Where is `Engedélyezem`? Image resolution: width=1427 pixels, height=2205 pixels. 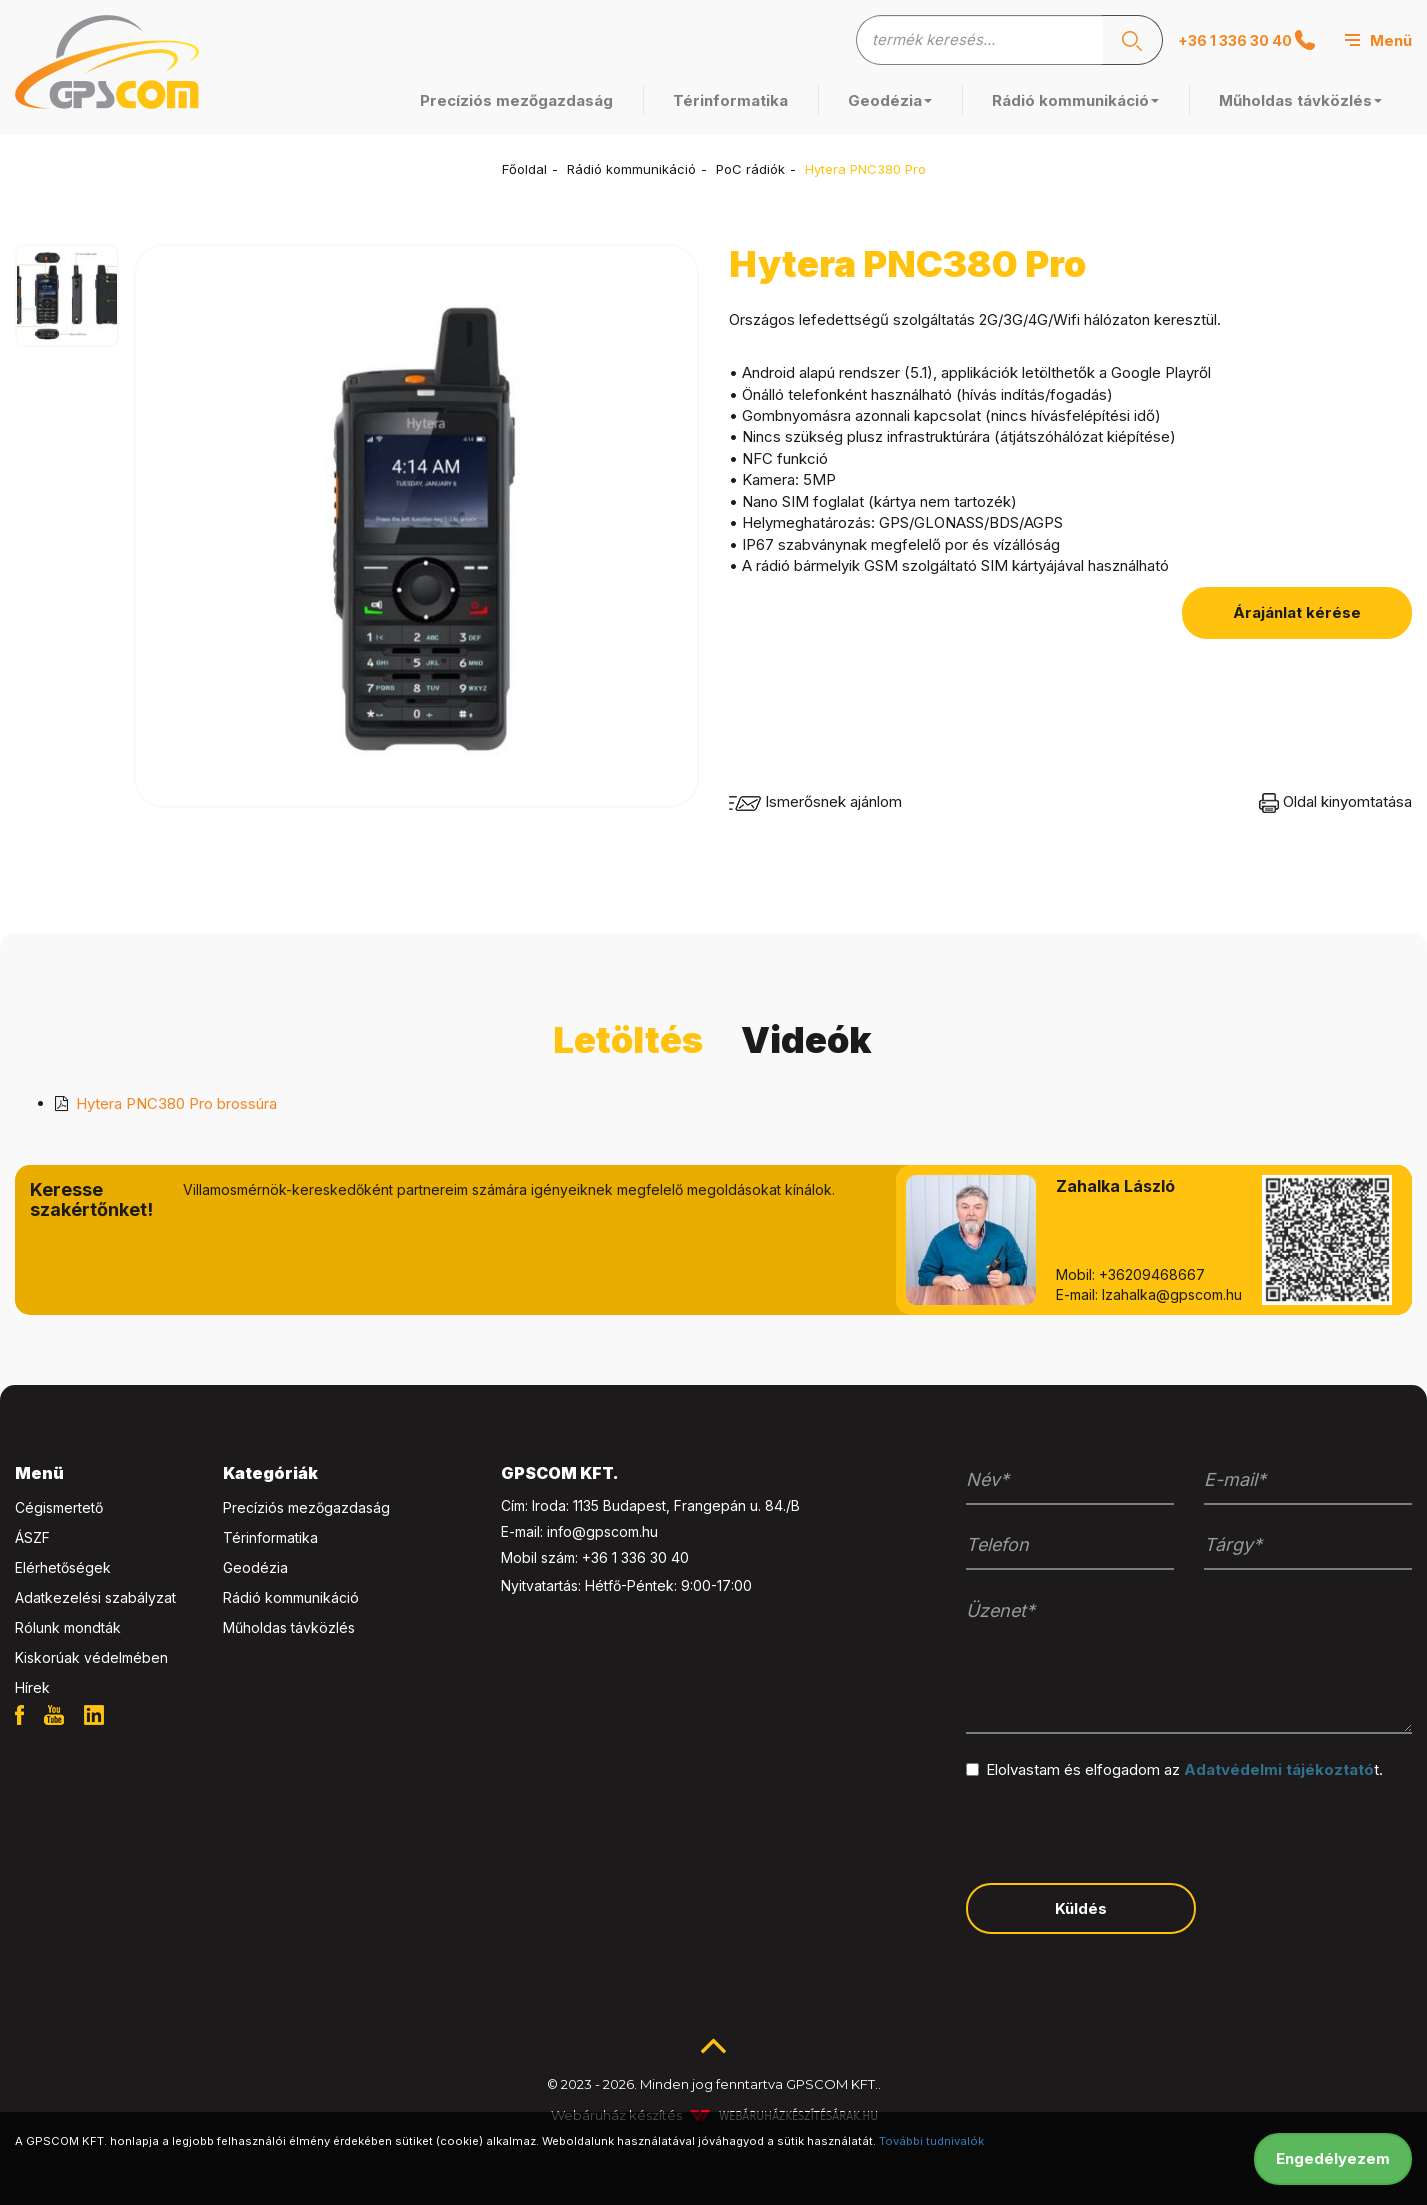
Engedélyezem is located at coordinates (1333, 2158).